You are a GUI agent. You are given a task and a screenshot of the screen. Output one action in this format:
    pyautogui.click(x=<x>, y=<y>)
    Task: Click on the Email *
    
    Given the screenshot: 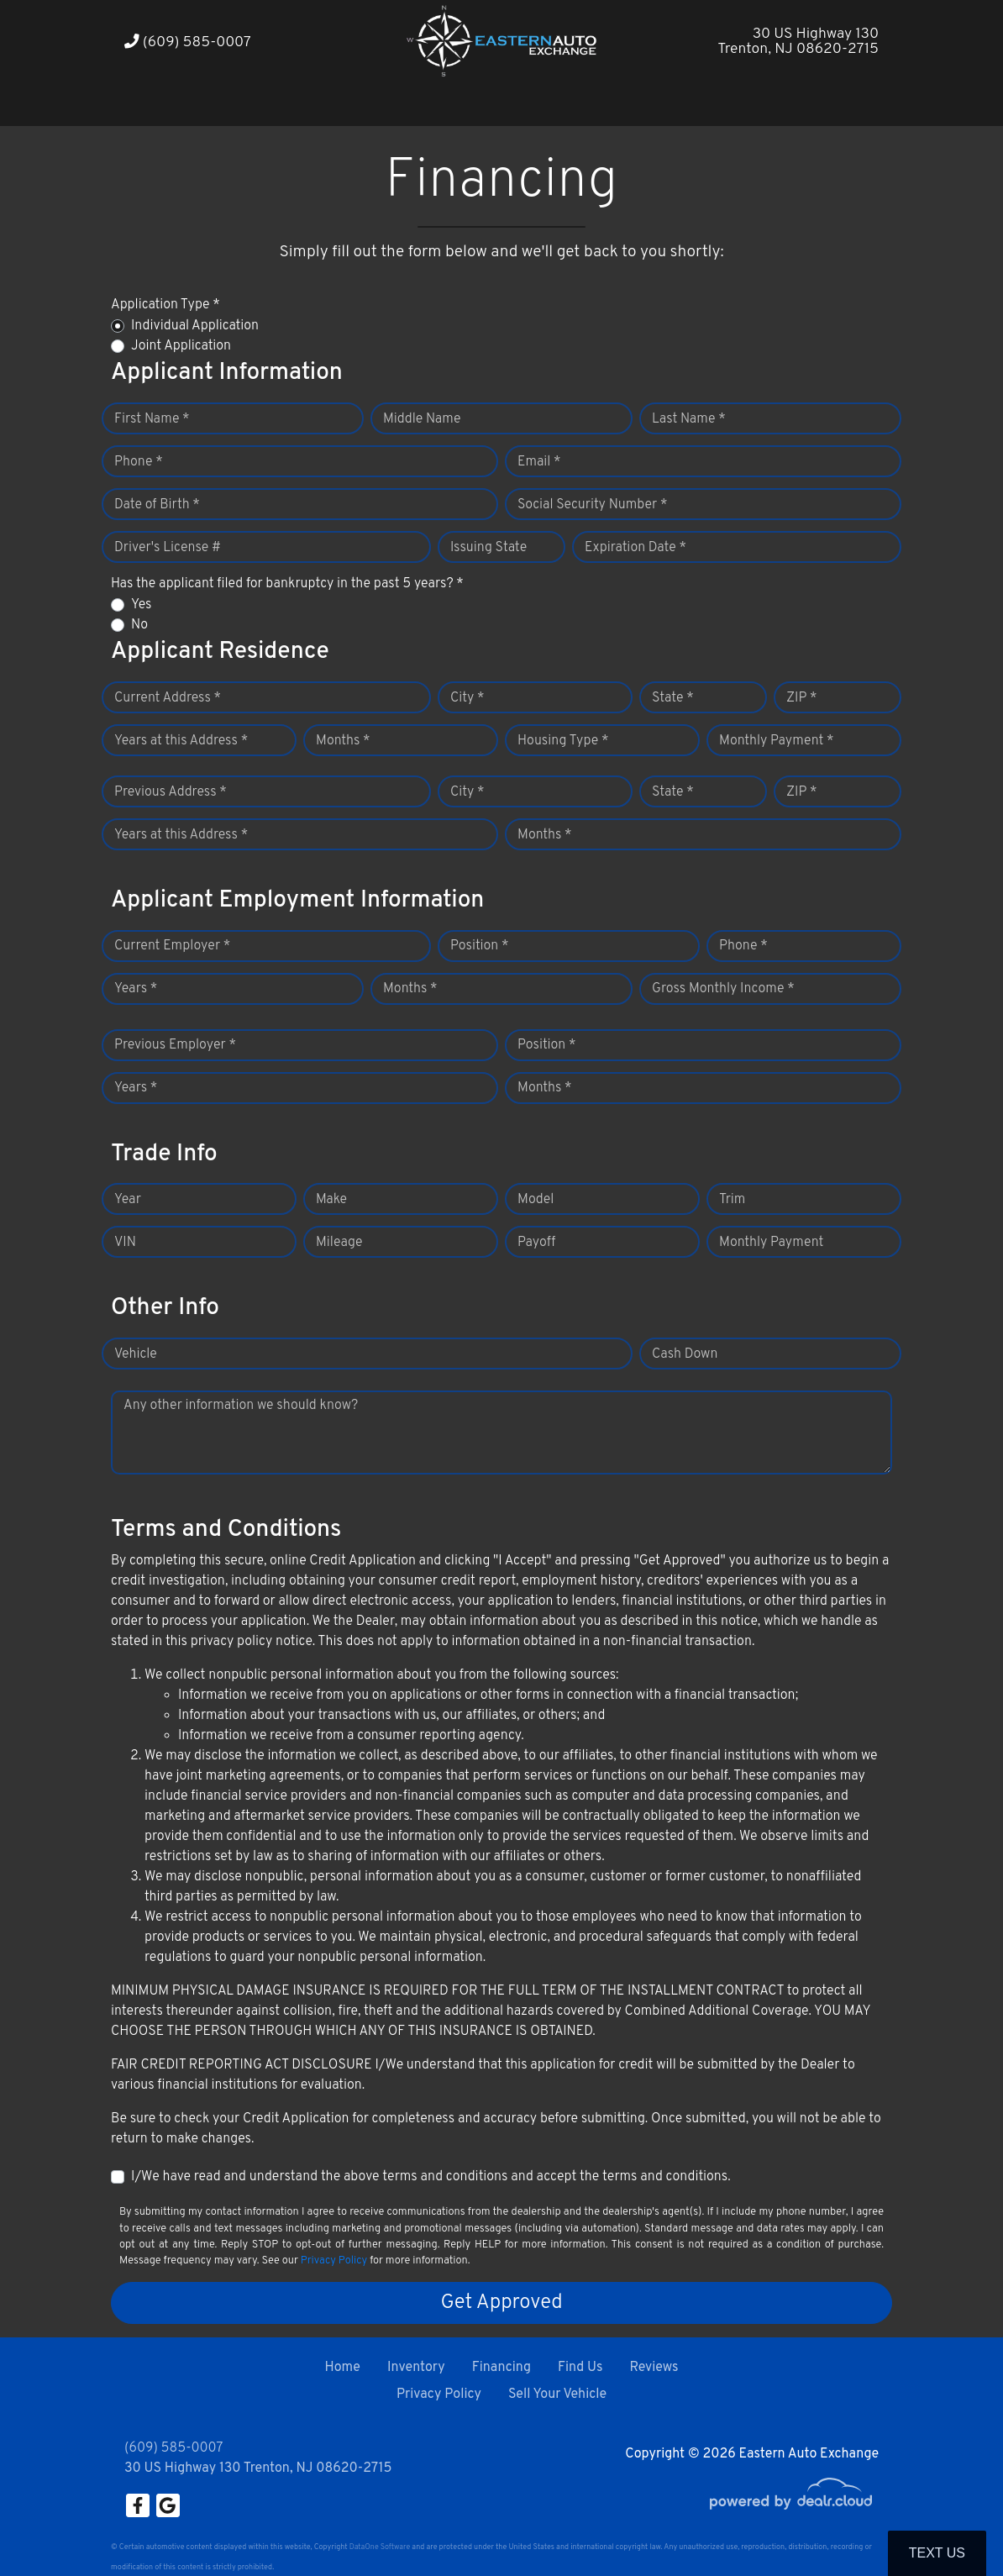 What is the action you would take?
    pyautogui.click(x=539, y=462)
    